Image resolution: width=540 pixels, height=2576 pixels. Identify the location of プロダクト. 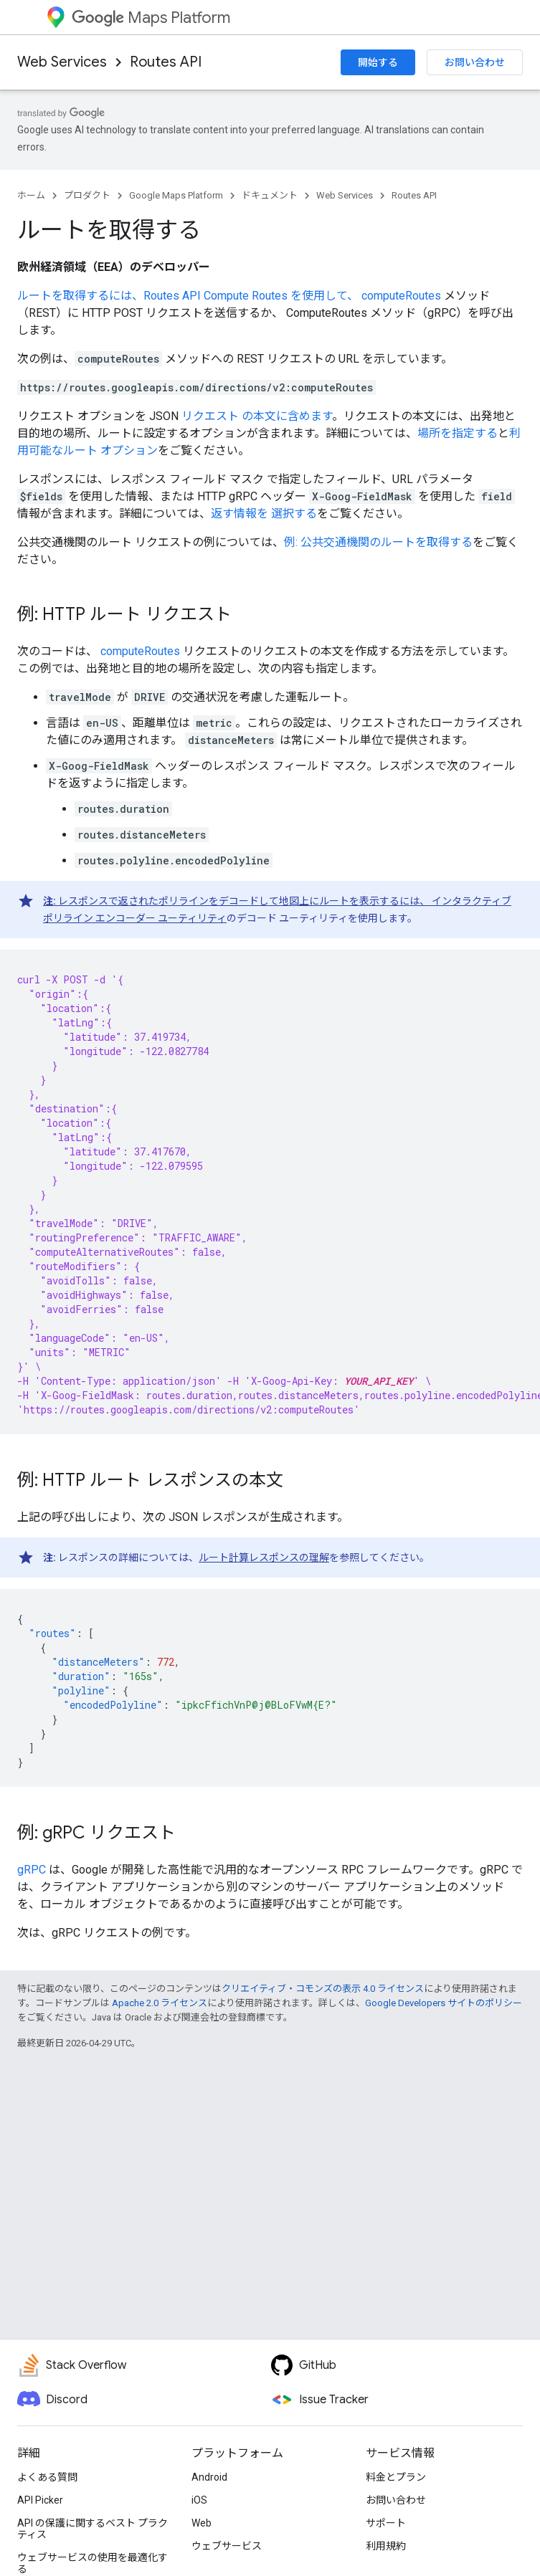
(87, 195).